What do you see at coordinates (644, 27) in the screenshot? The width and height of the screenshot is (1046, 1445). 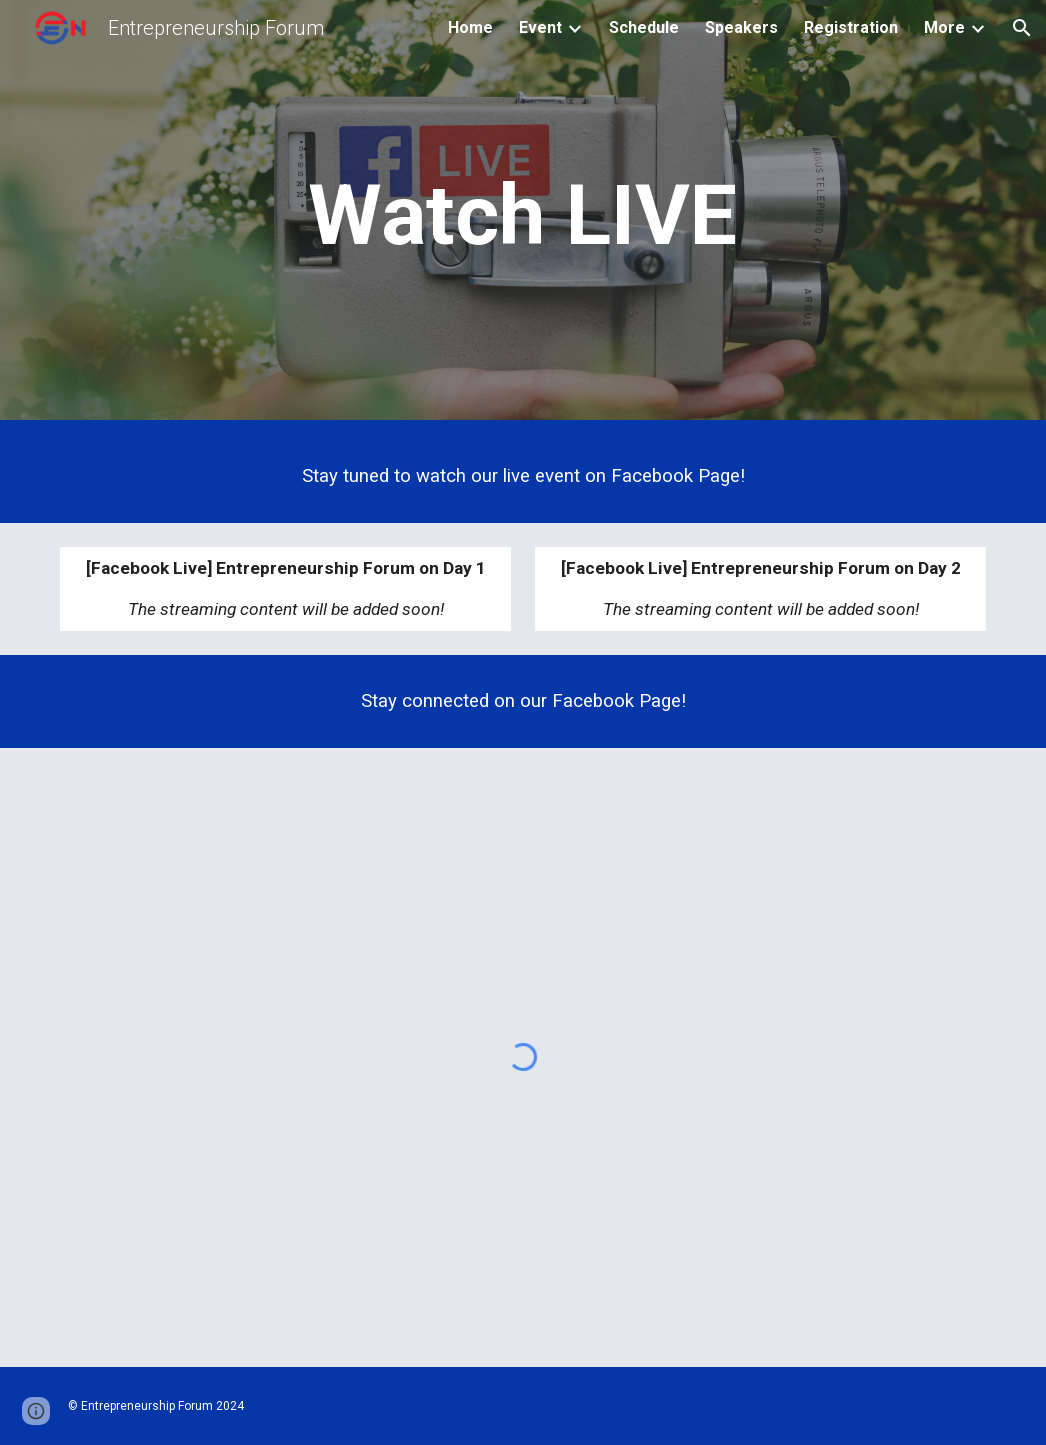 I see `Schedule [link]` at bounding box center [644, 27].